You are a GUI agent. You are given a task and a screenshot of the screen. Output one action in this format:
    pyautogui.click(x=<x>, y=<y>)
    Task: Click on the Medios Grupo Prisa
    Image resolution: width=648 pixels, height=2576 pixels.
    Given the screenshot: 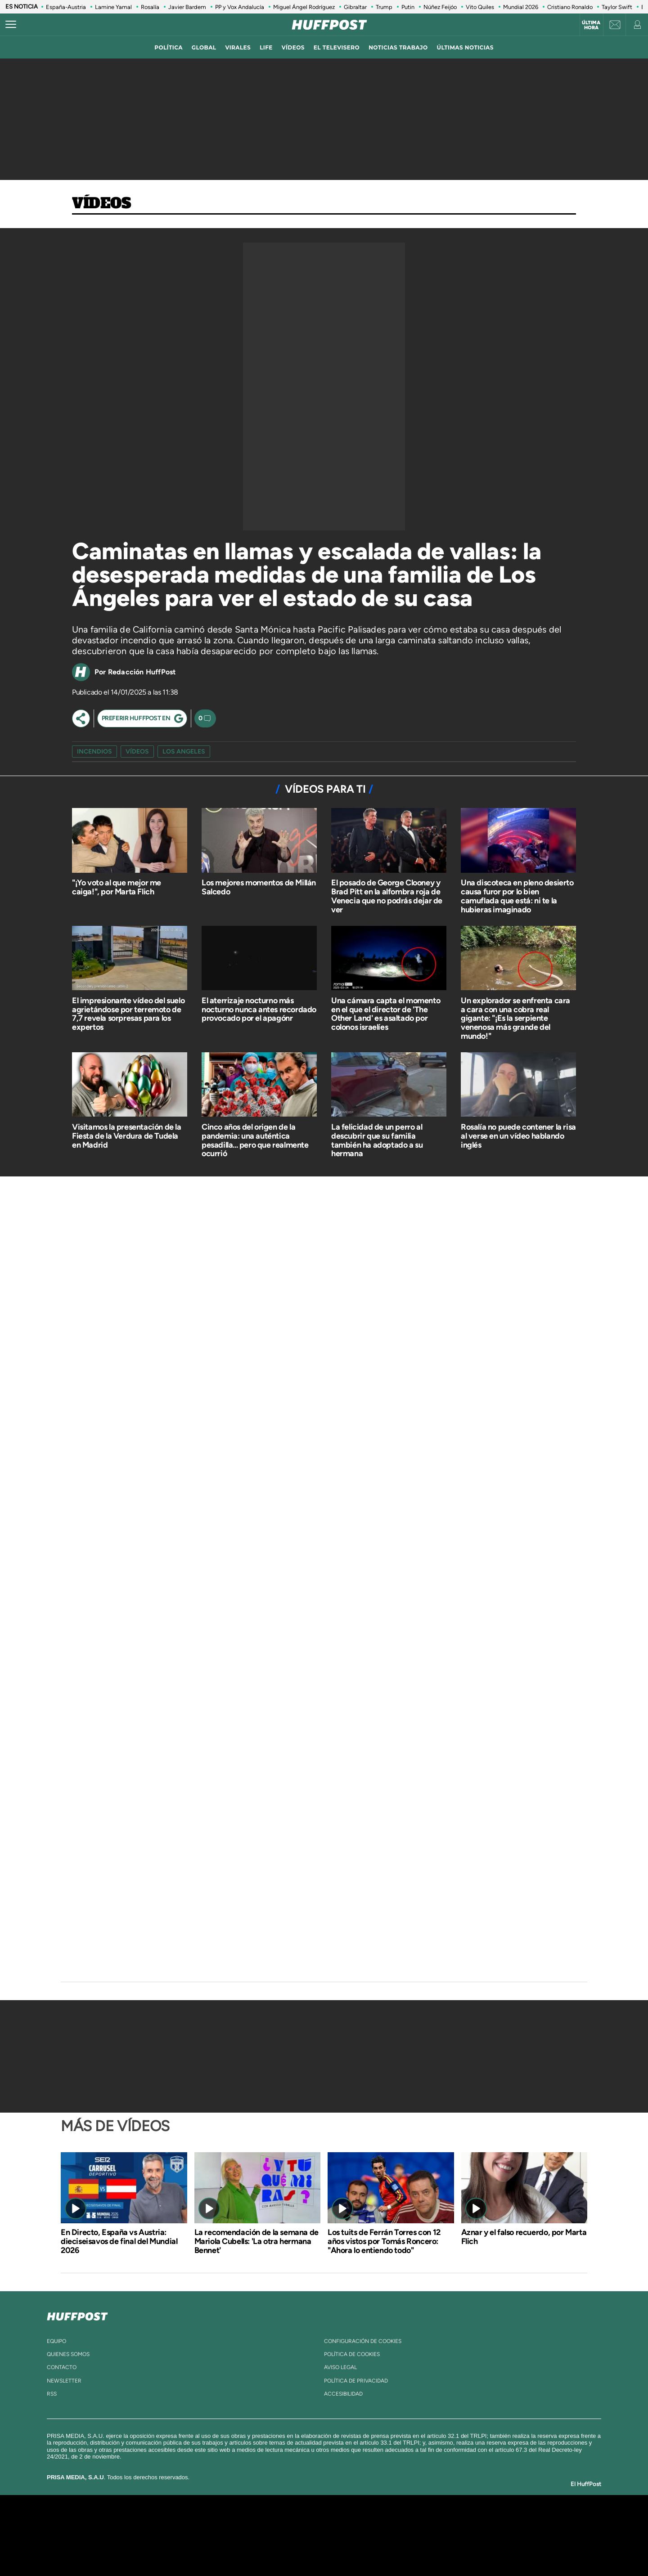 What is the action you would take?
    pyautogui.click(x=141, y=2550)
    